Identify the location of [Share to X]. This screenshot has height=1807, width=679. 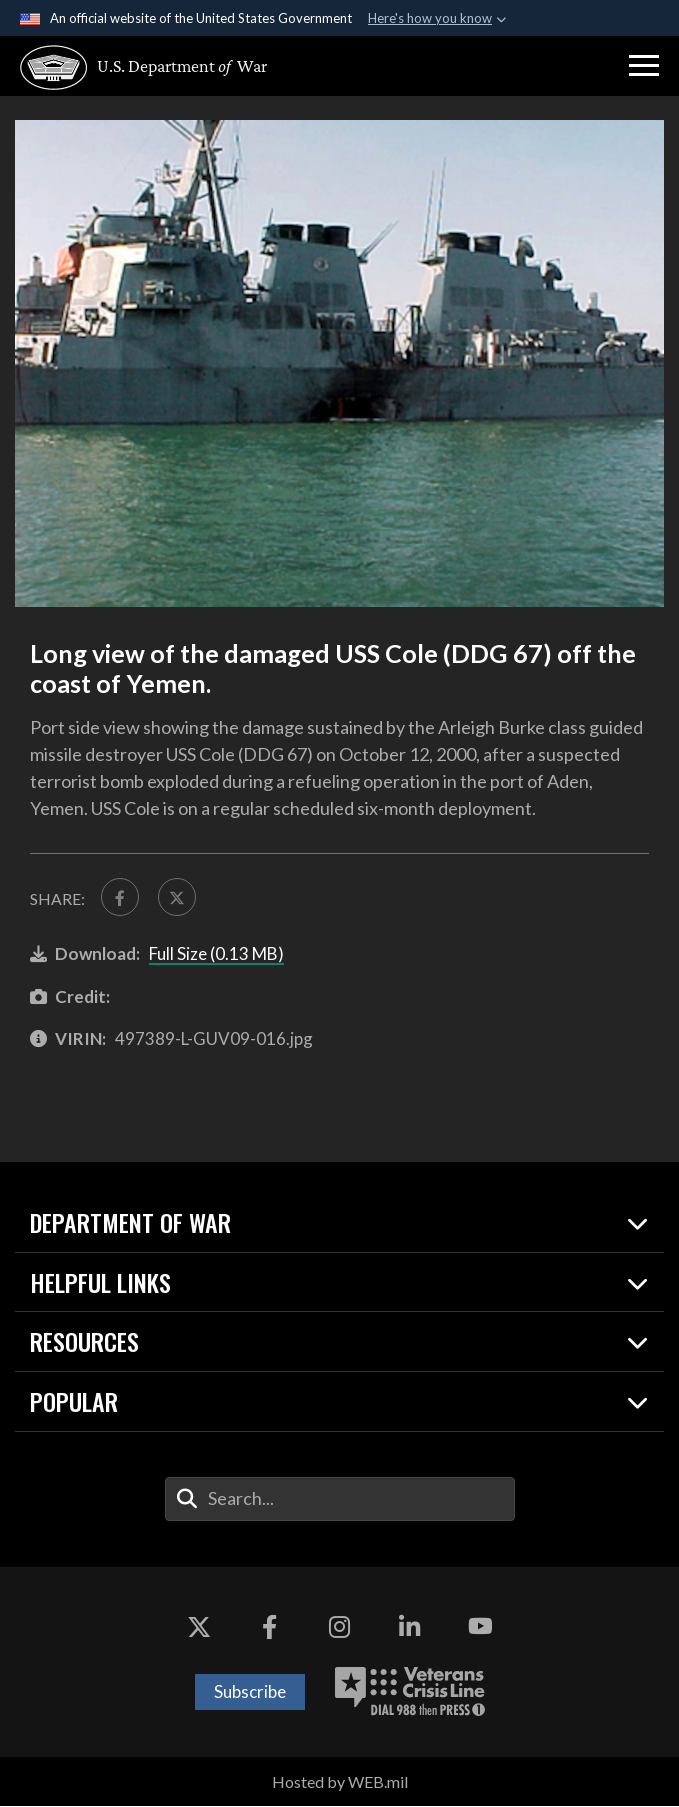
(178, 897).